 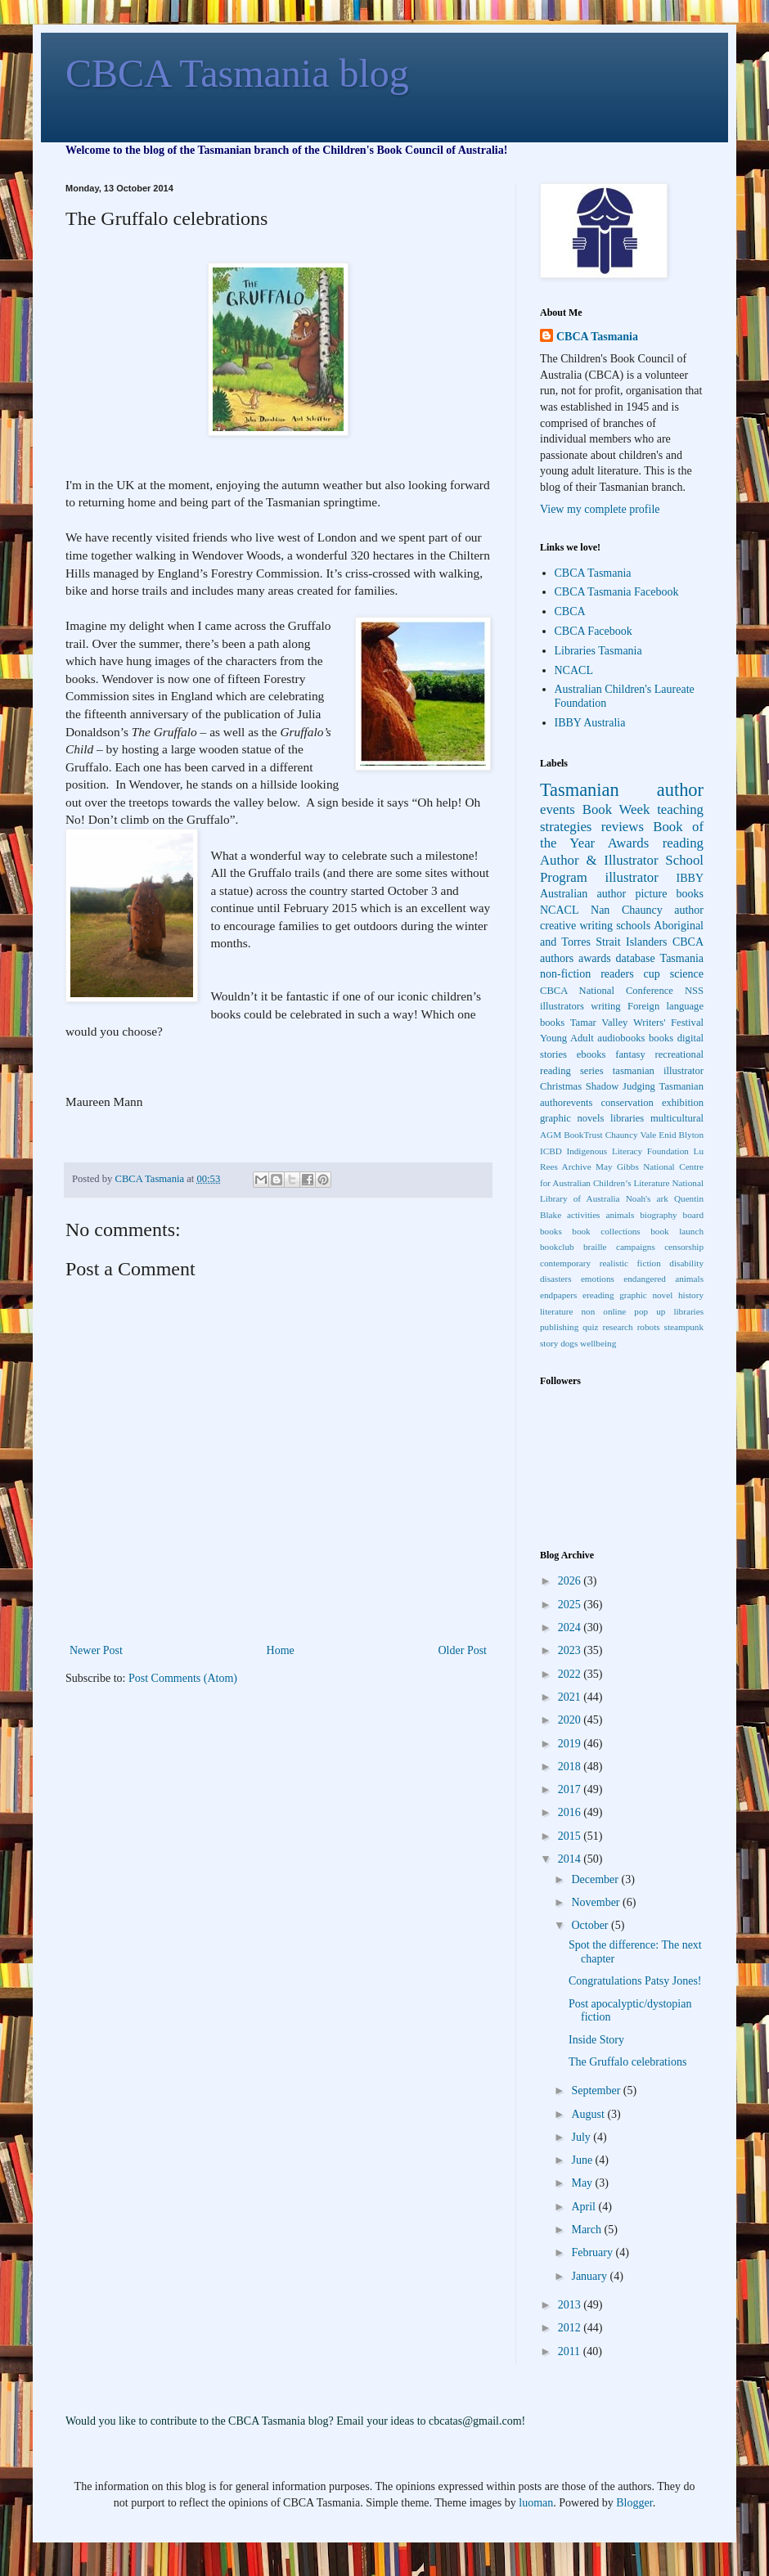 What do you see at coordinates (617, 592) in the screenshot?
I see `CBCA Tasmania Facebook` at bounding box center [617, 592].